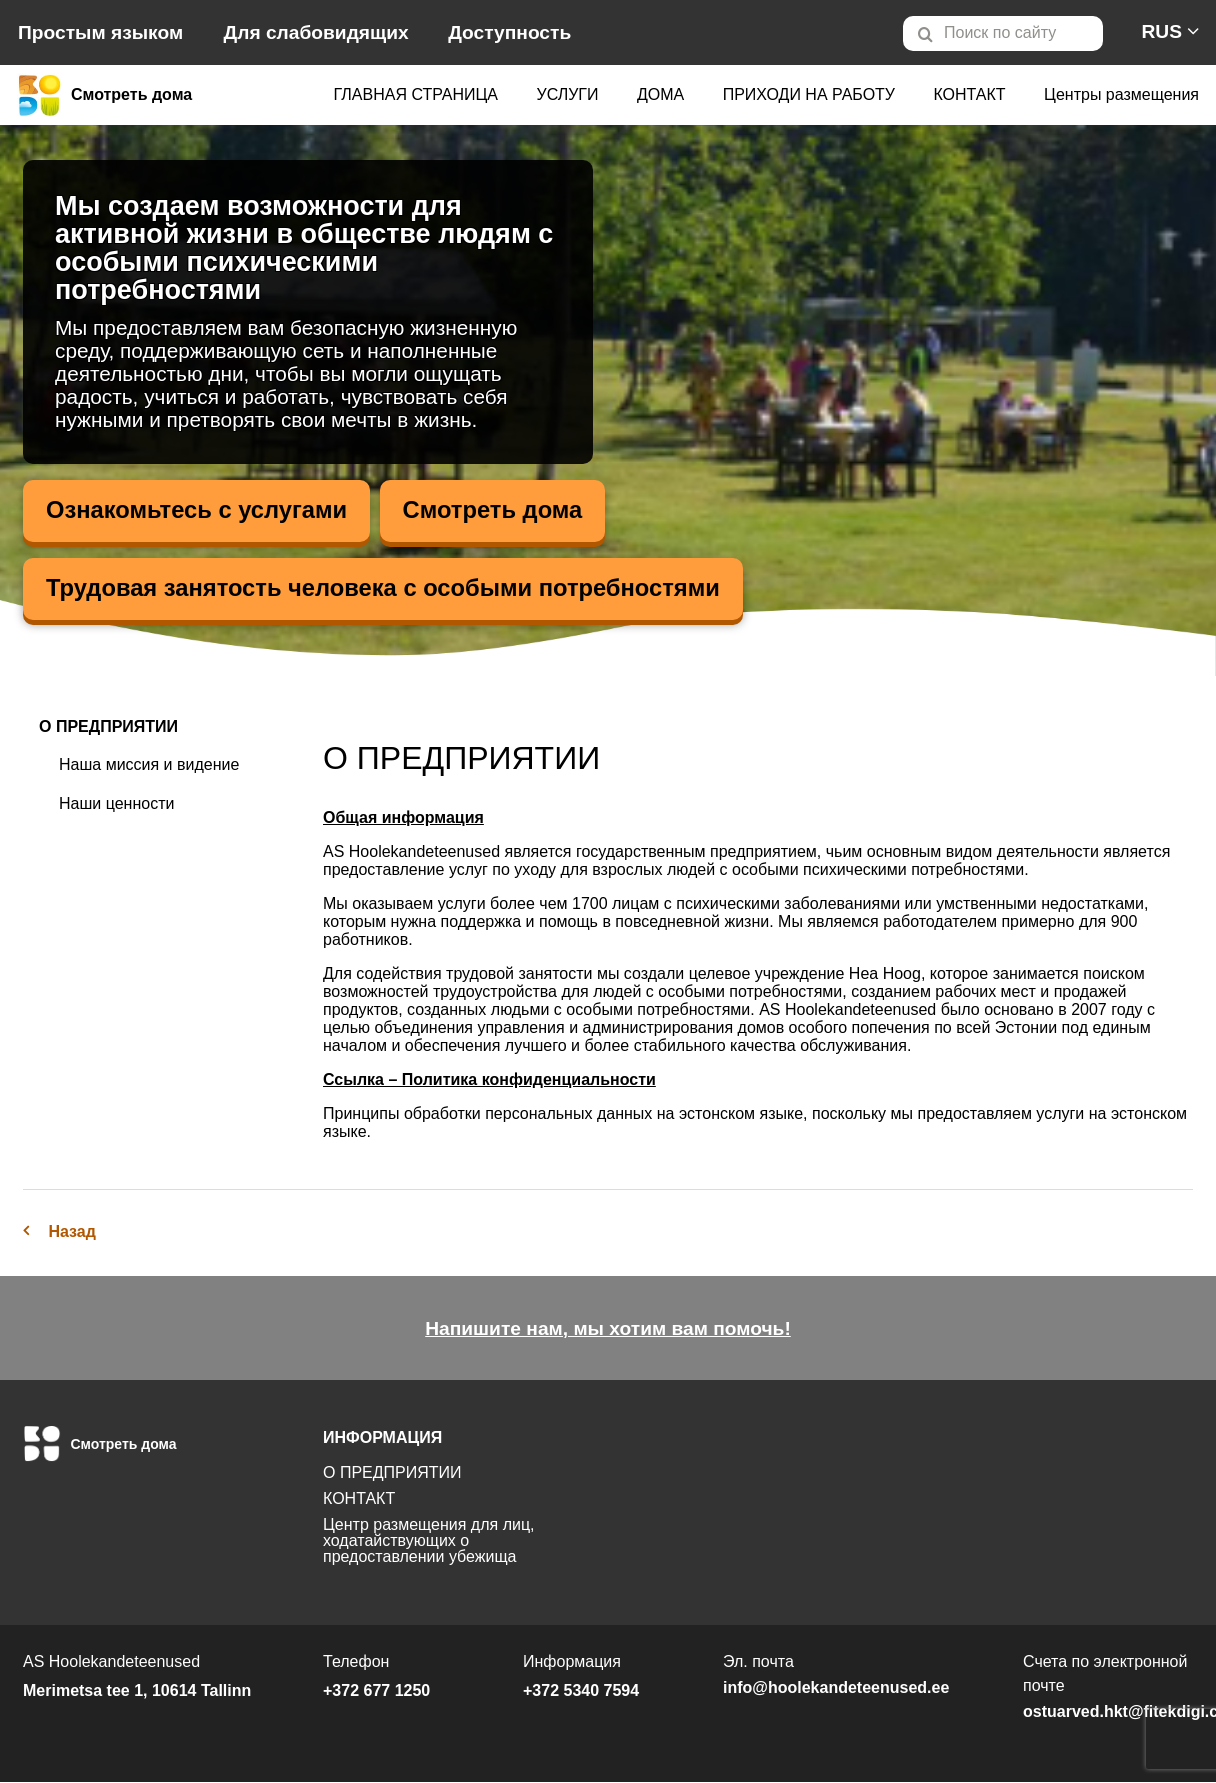 Image resolution: width=1216 pixels, height=1783 pixels. Describe the element at coordinates (608, 1329) in the screenshot. I see `Напишите нам, мы хотим вам помочь!` at that location.